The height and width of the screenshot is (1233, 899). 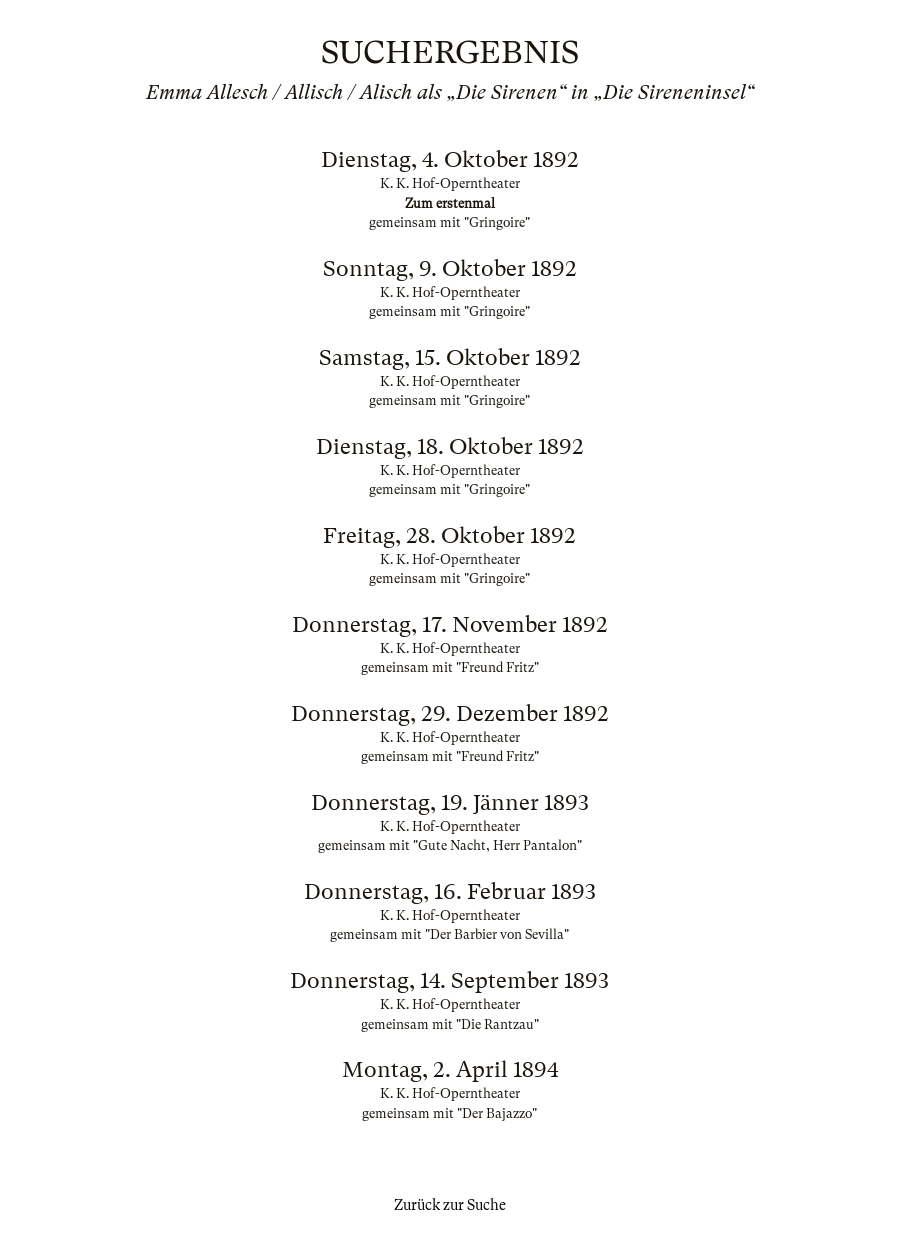 I want to click on Zurück zur Suche, so click(x=450, y=1205).